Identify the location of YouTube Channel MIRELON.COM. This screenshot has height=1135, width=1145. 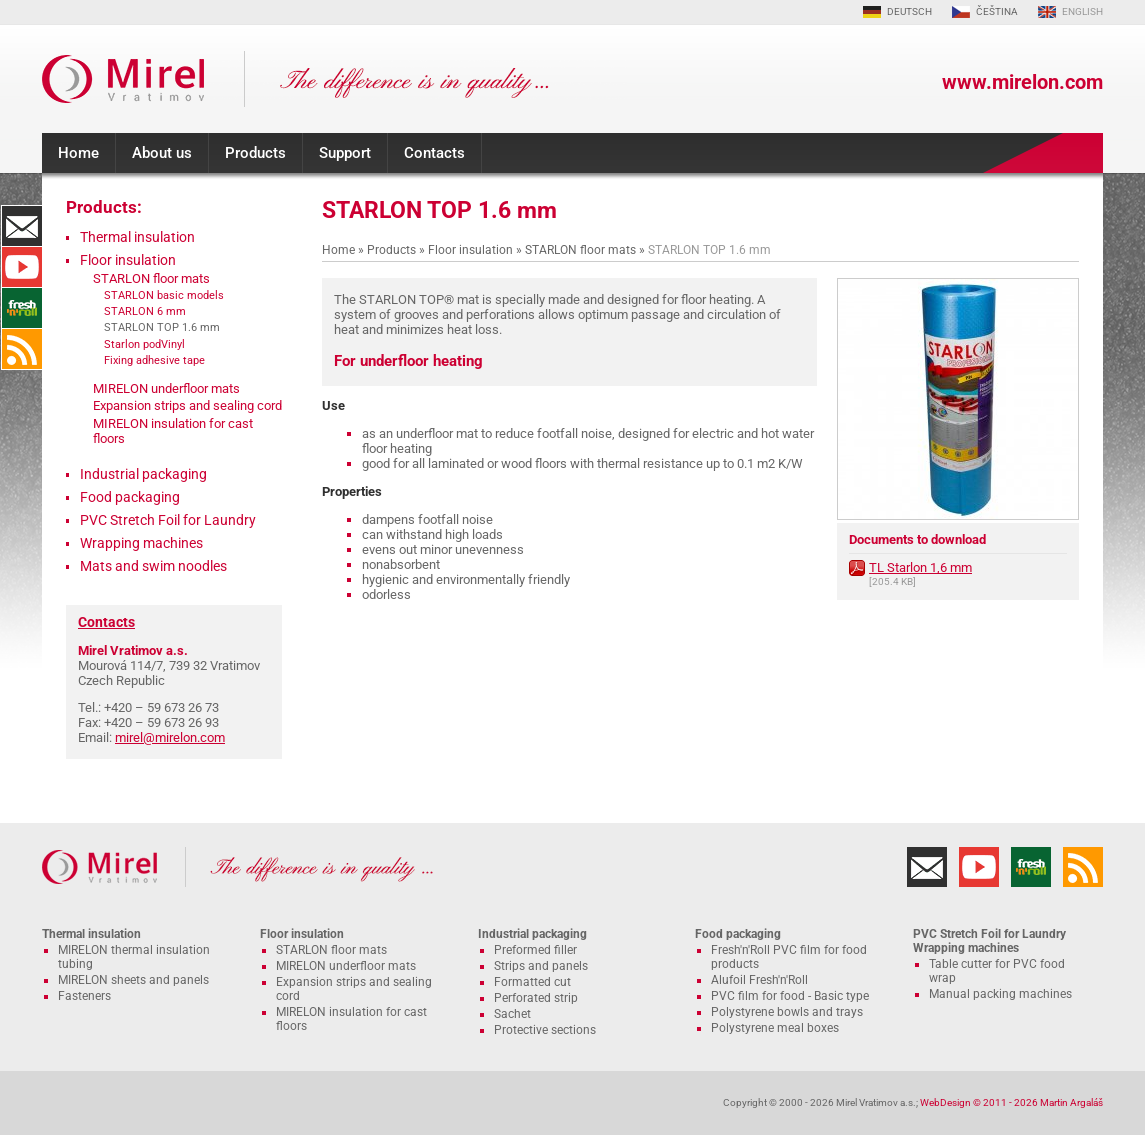
(22, 267).